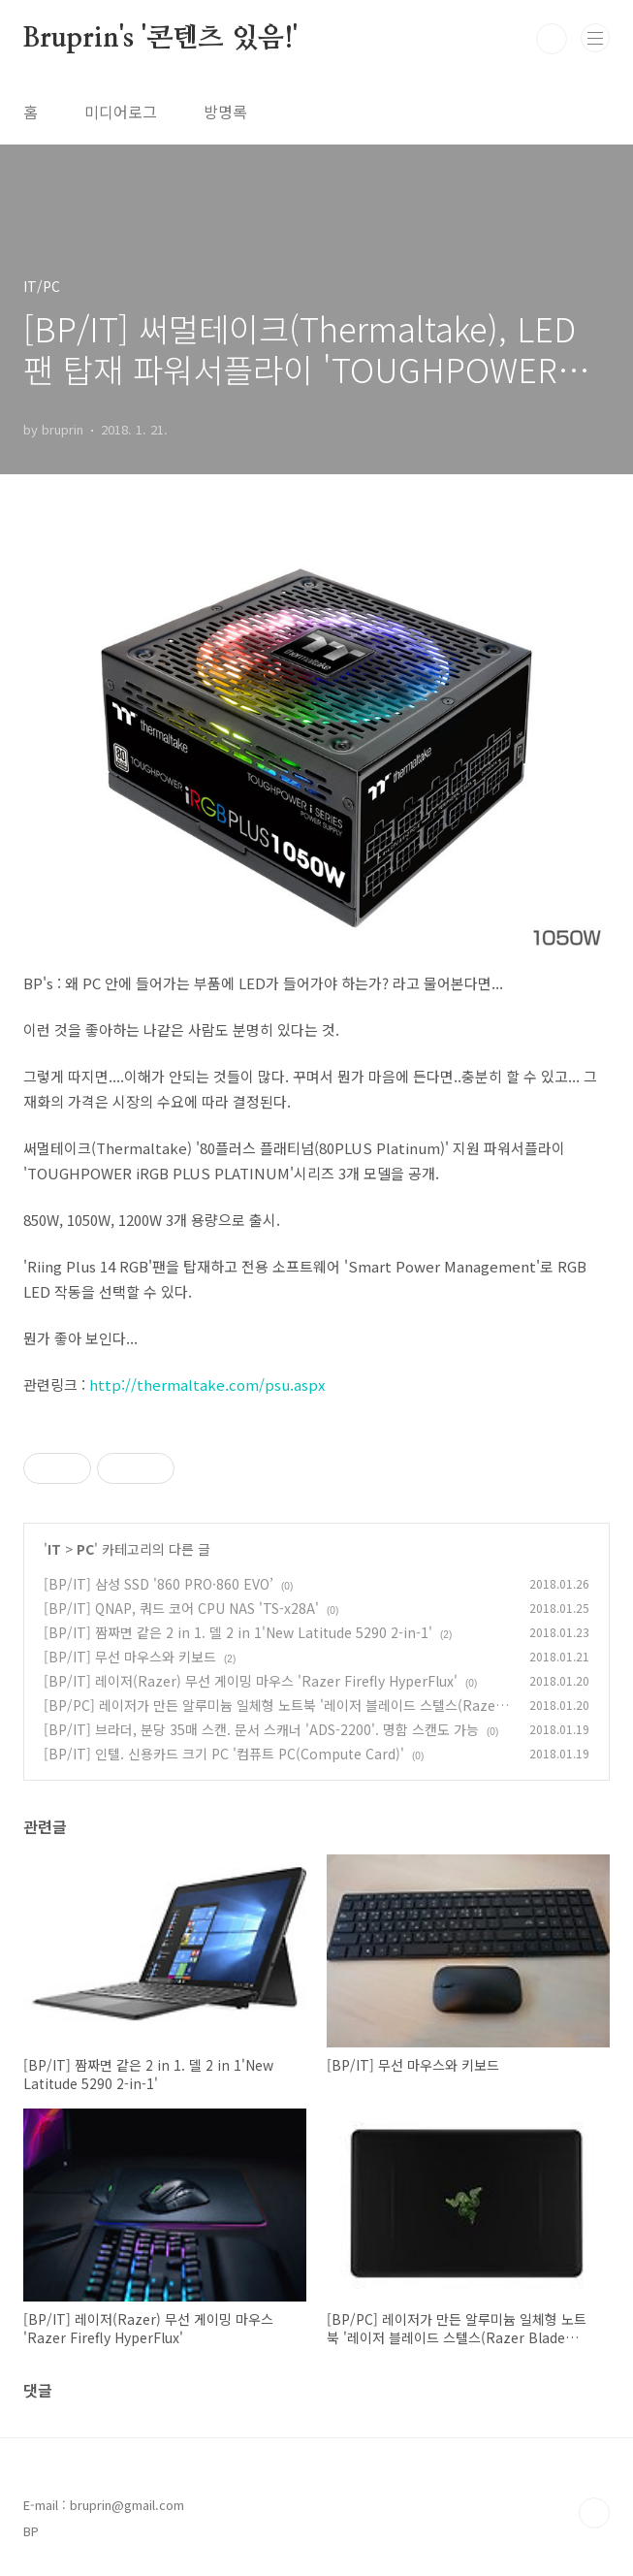 Image resolution: width=633 pixels, height=2576 pixels. I want to click on [BP/IT] 레이저(Razer) 무선 게이밍 마우스 'Razer Firefly HyperFlux', so click(251, 1680).